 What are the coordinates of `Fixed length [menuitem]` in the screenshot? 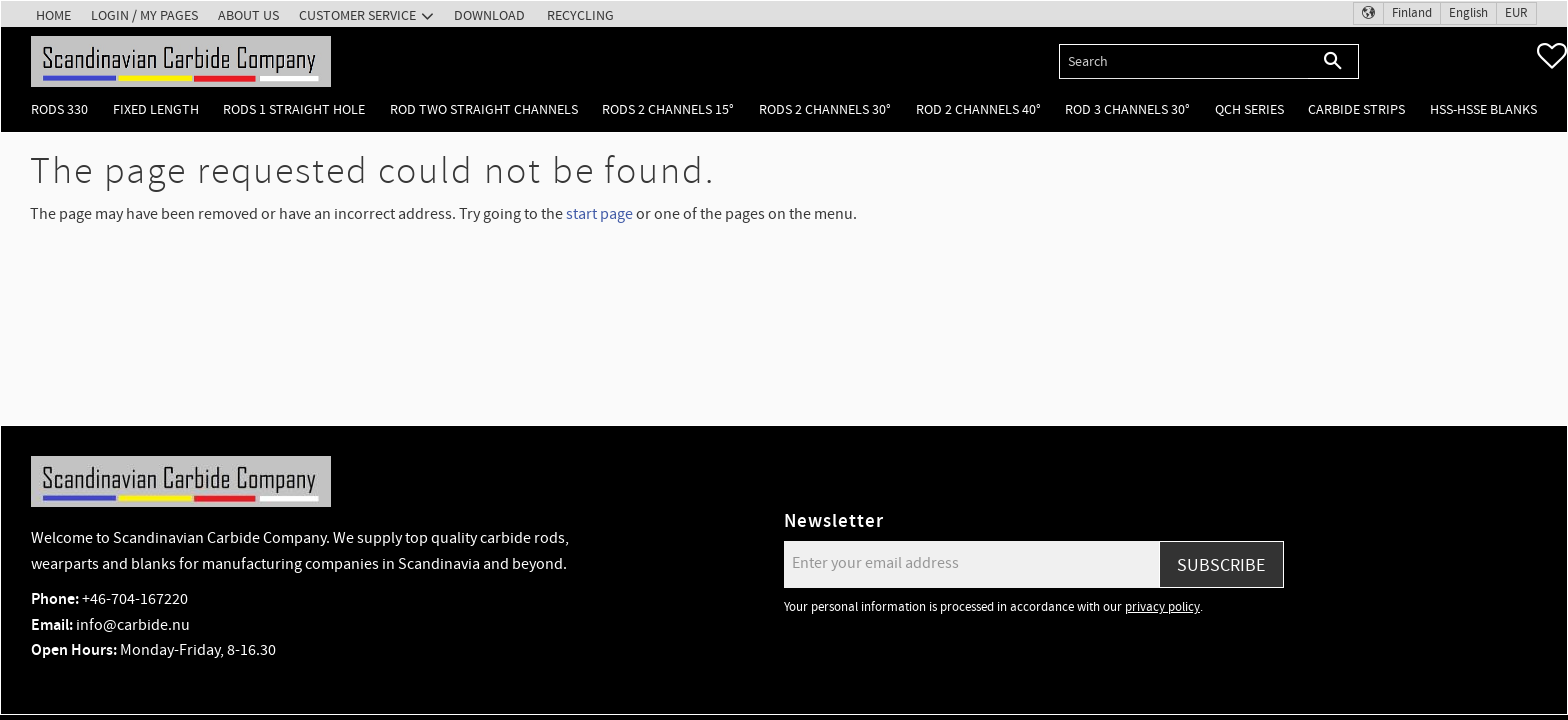 It's located at (156, 109).